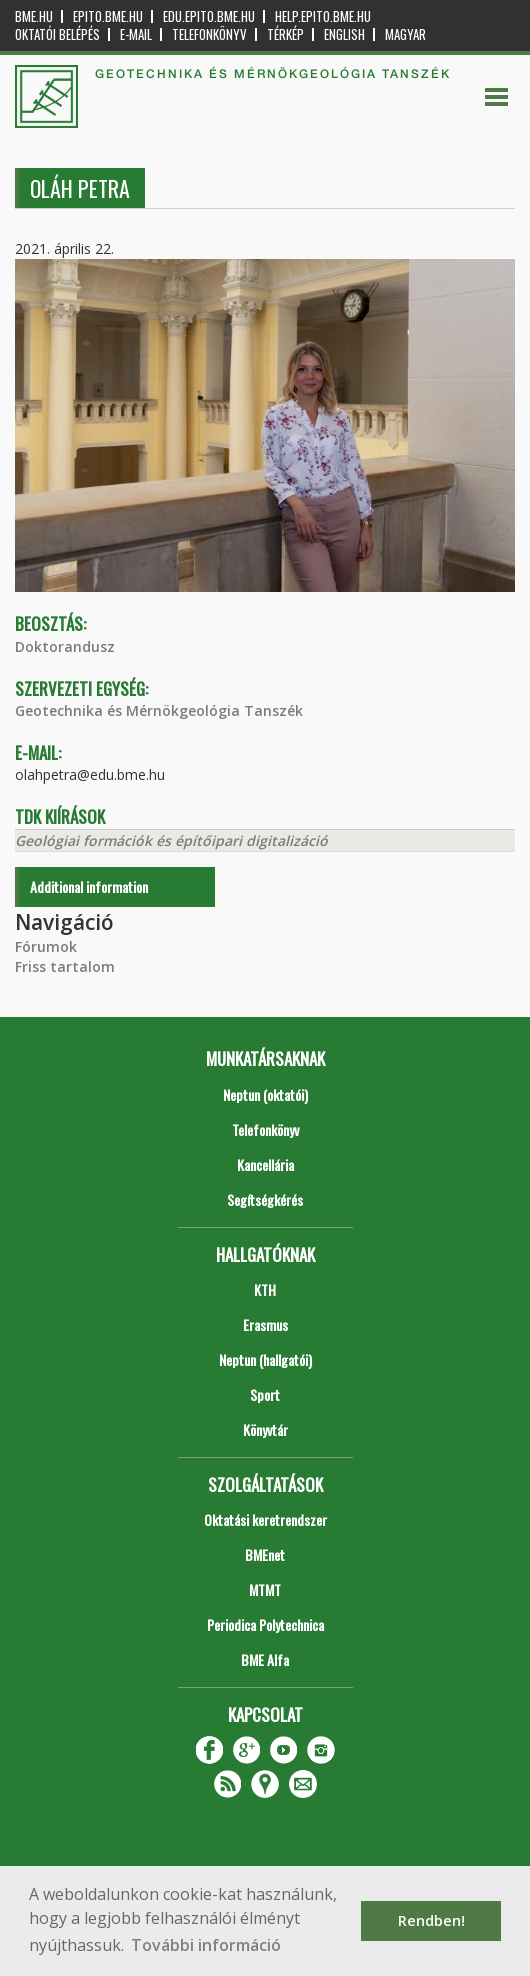 Image resolution: width=530 pixels, height=1976 pixels. What do you see at coordinates (265, 1519) in the screenshot?
I see `Oktatási keretrendszer` at bounding box center [265, 1519].